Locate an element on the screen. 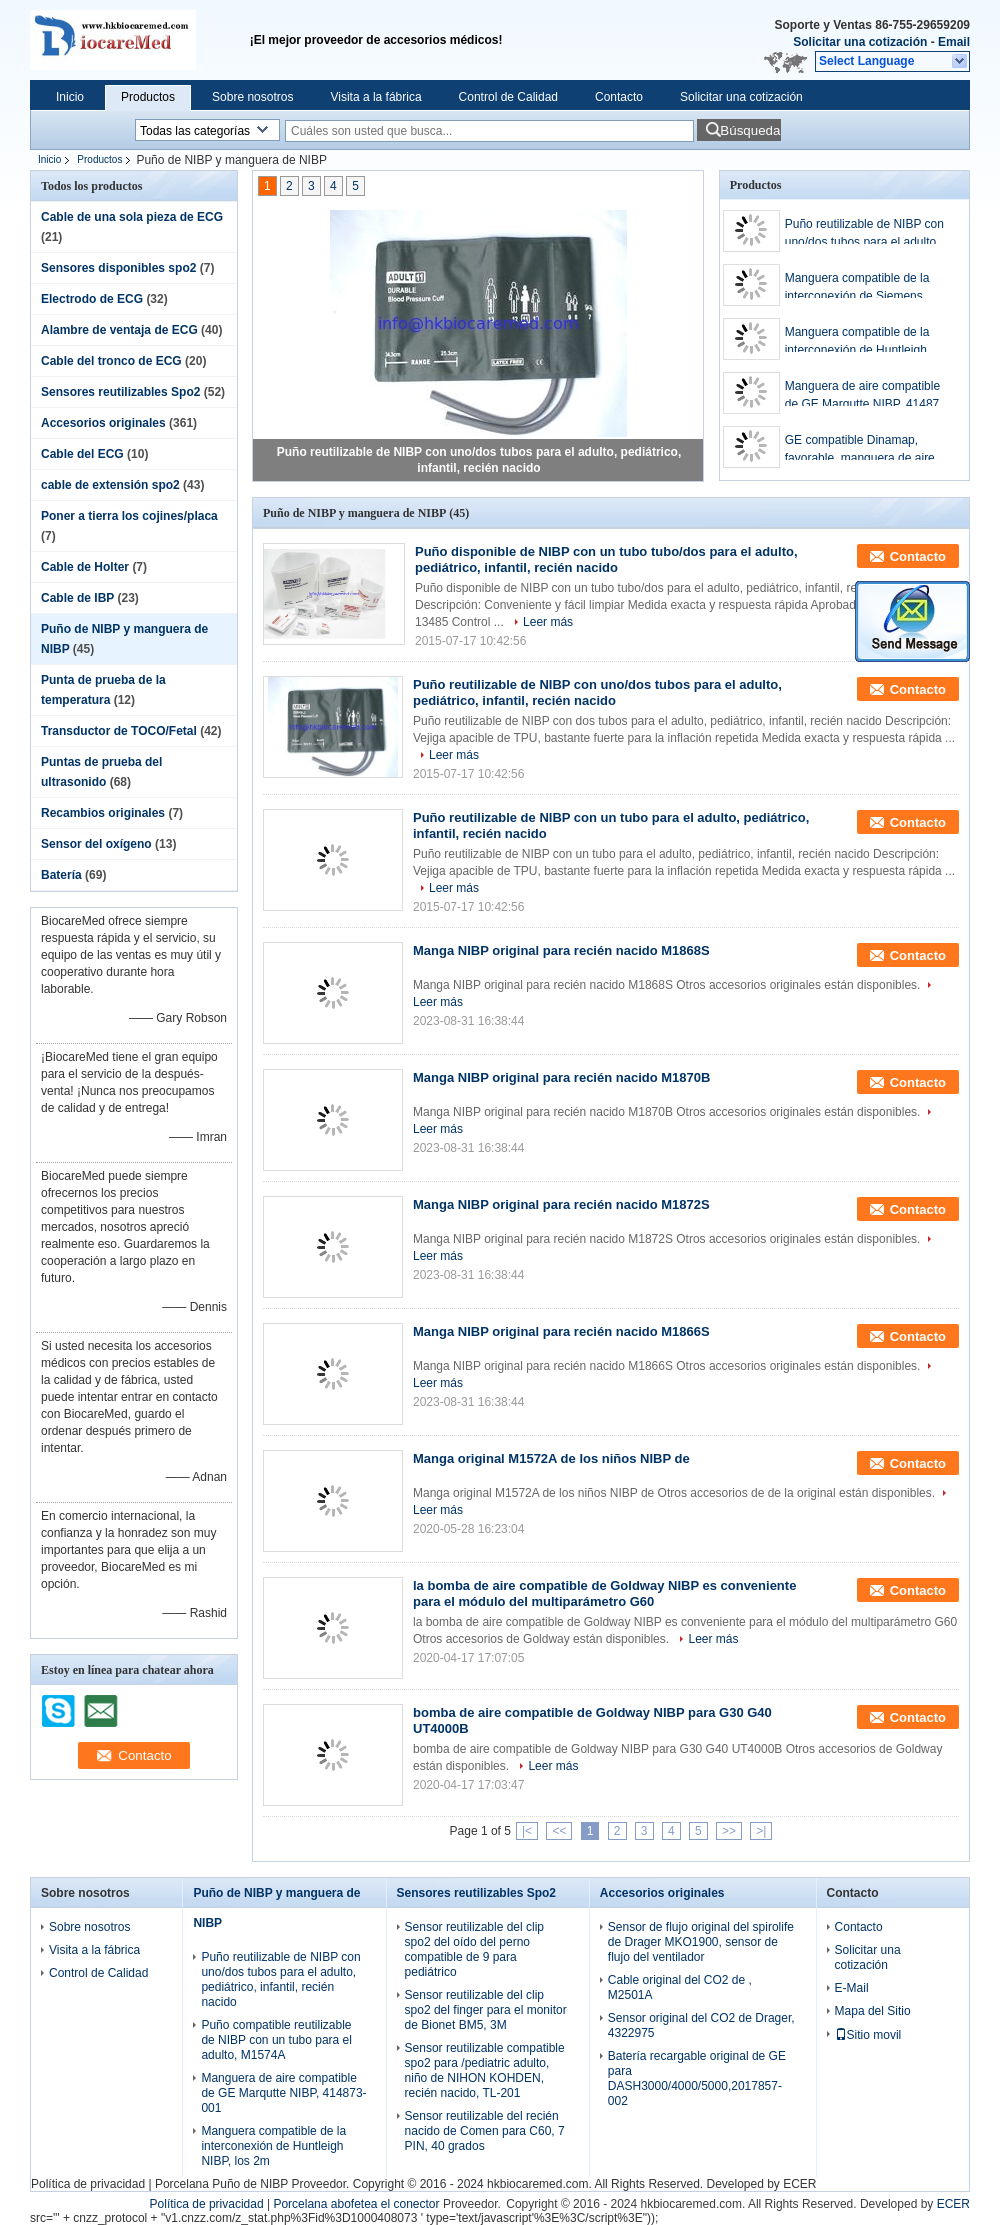 This screenshot has width=1000, height=2225. Cable del tronco de ECG is located at coordinates (111, 361).